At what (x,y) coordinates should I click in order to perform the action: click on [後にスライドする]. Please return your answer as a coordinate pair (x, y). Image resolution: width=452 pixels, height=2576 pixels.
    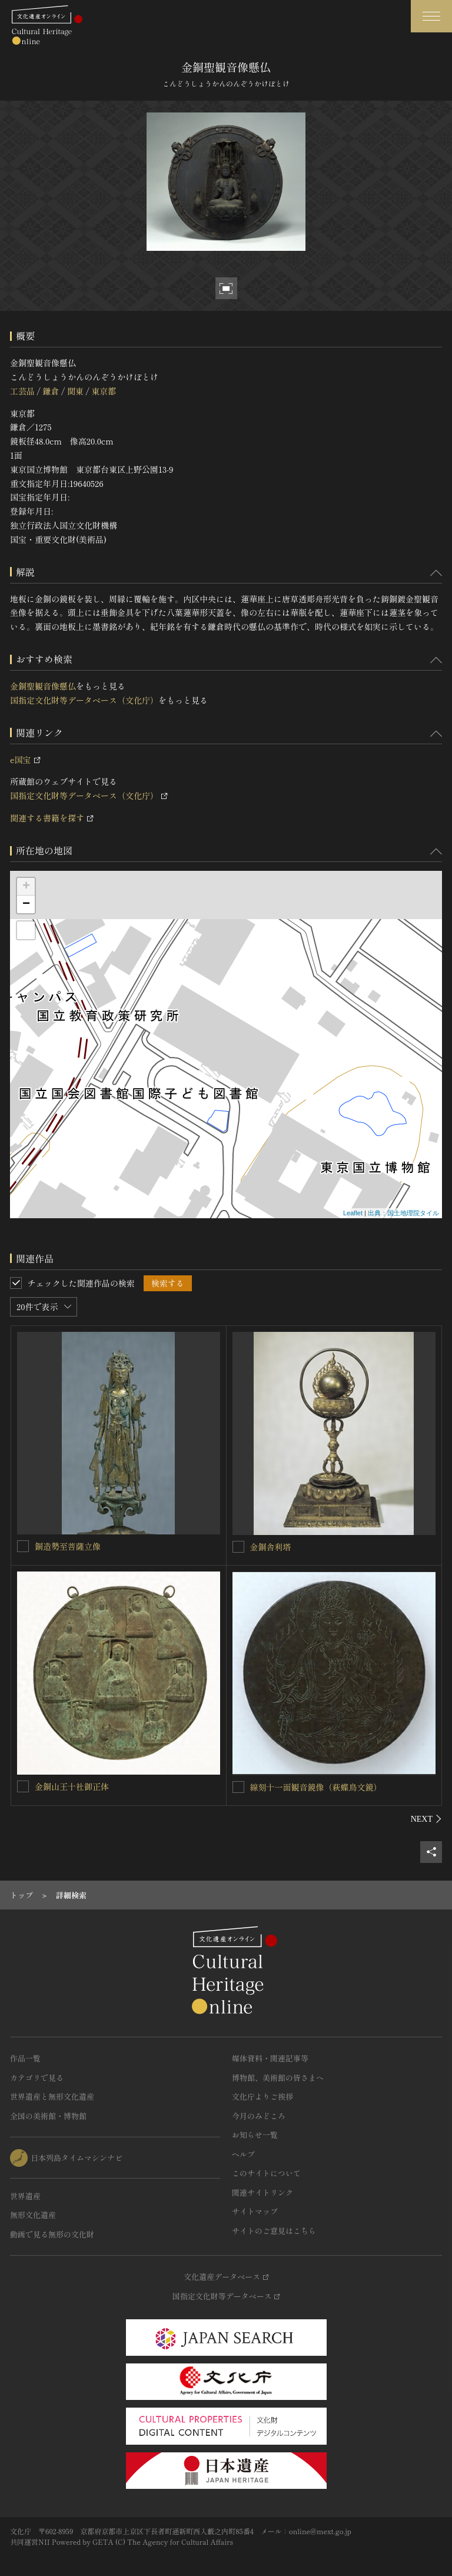
    Looking at the image, I should click on (426, 1819).